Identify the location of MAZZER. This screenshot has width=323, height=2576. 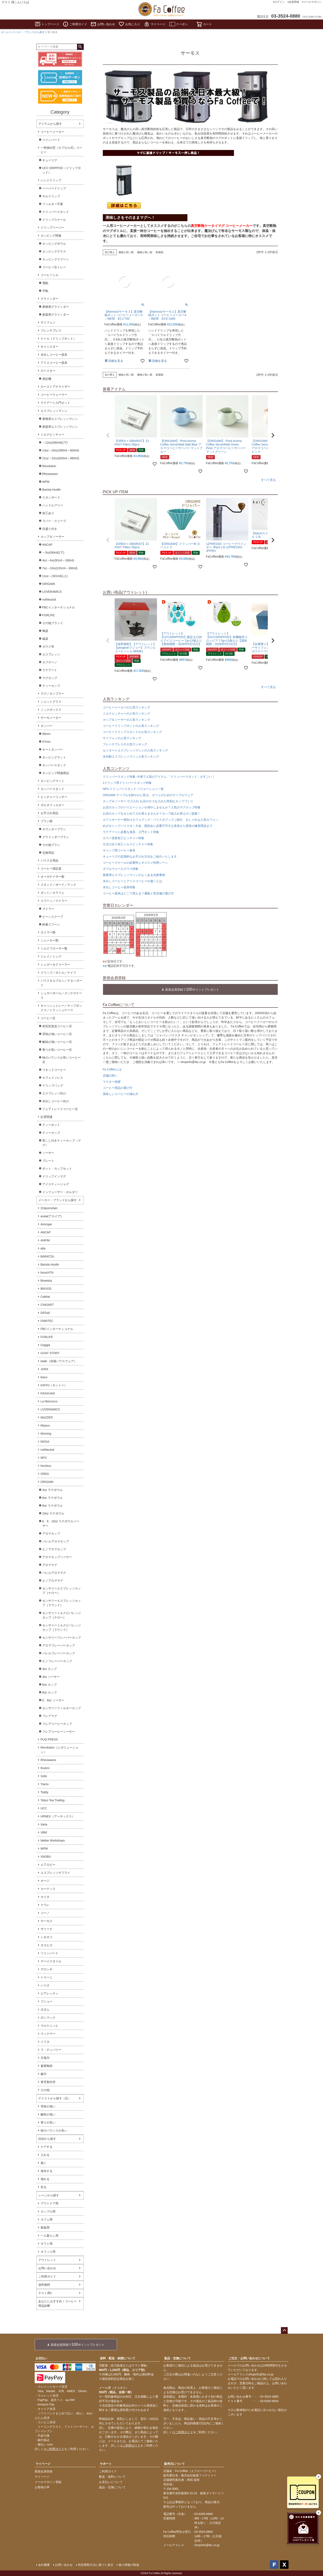
(47, 1417).